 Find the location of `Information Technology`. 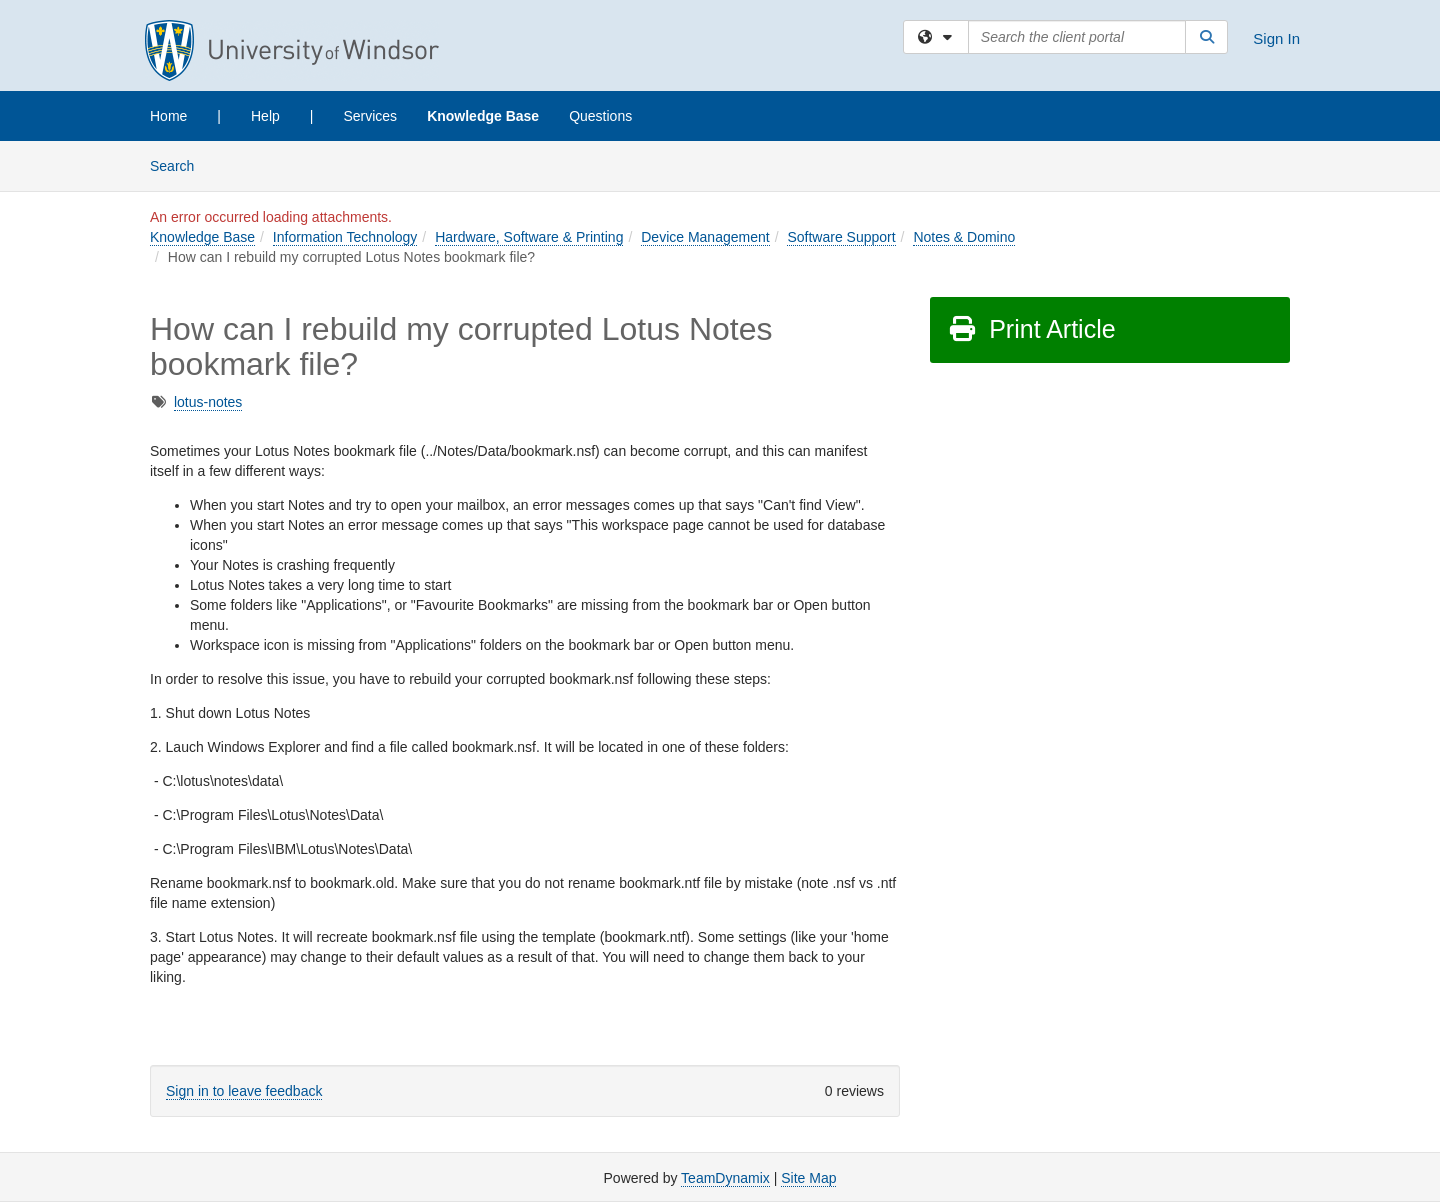

Information Technology is located at coordinates (345, 237).